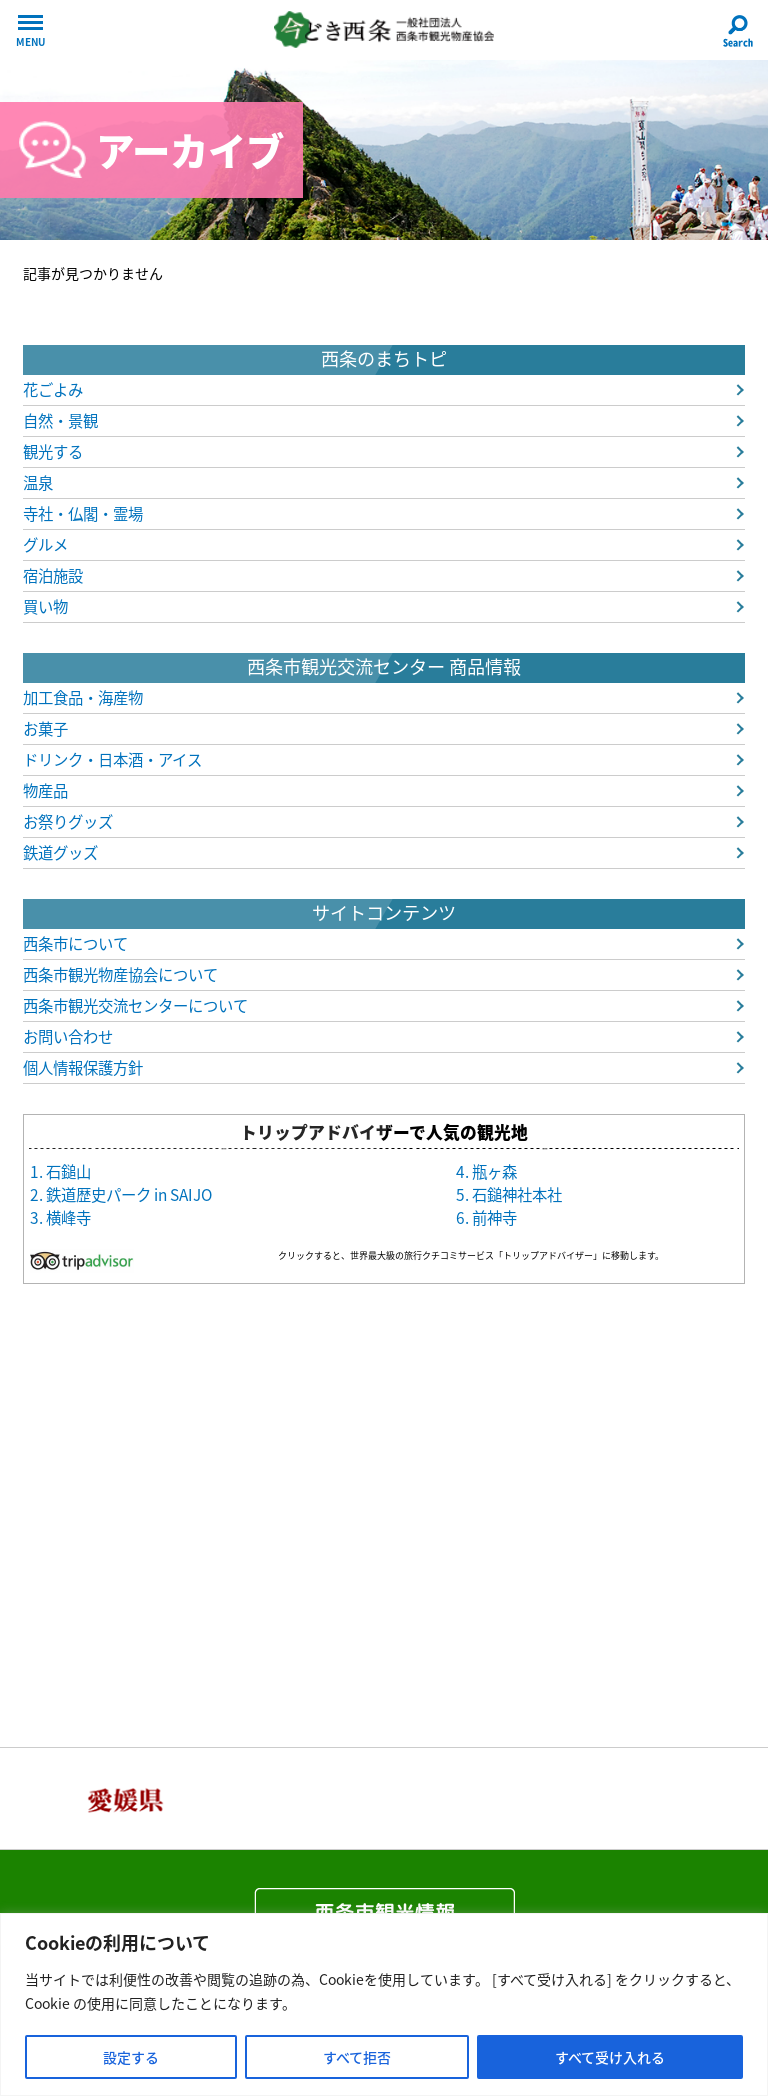  What do you see at coordinates (83, 1067) in the screenshot?
I see `個人情報保護方針` at bounding box center [83, 1067].